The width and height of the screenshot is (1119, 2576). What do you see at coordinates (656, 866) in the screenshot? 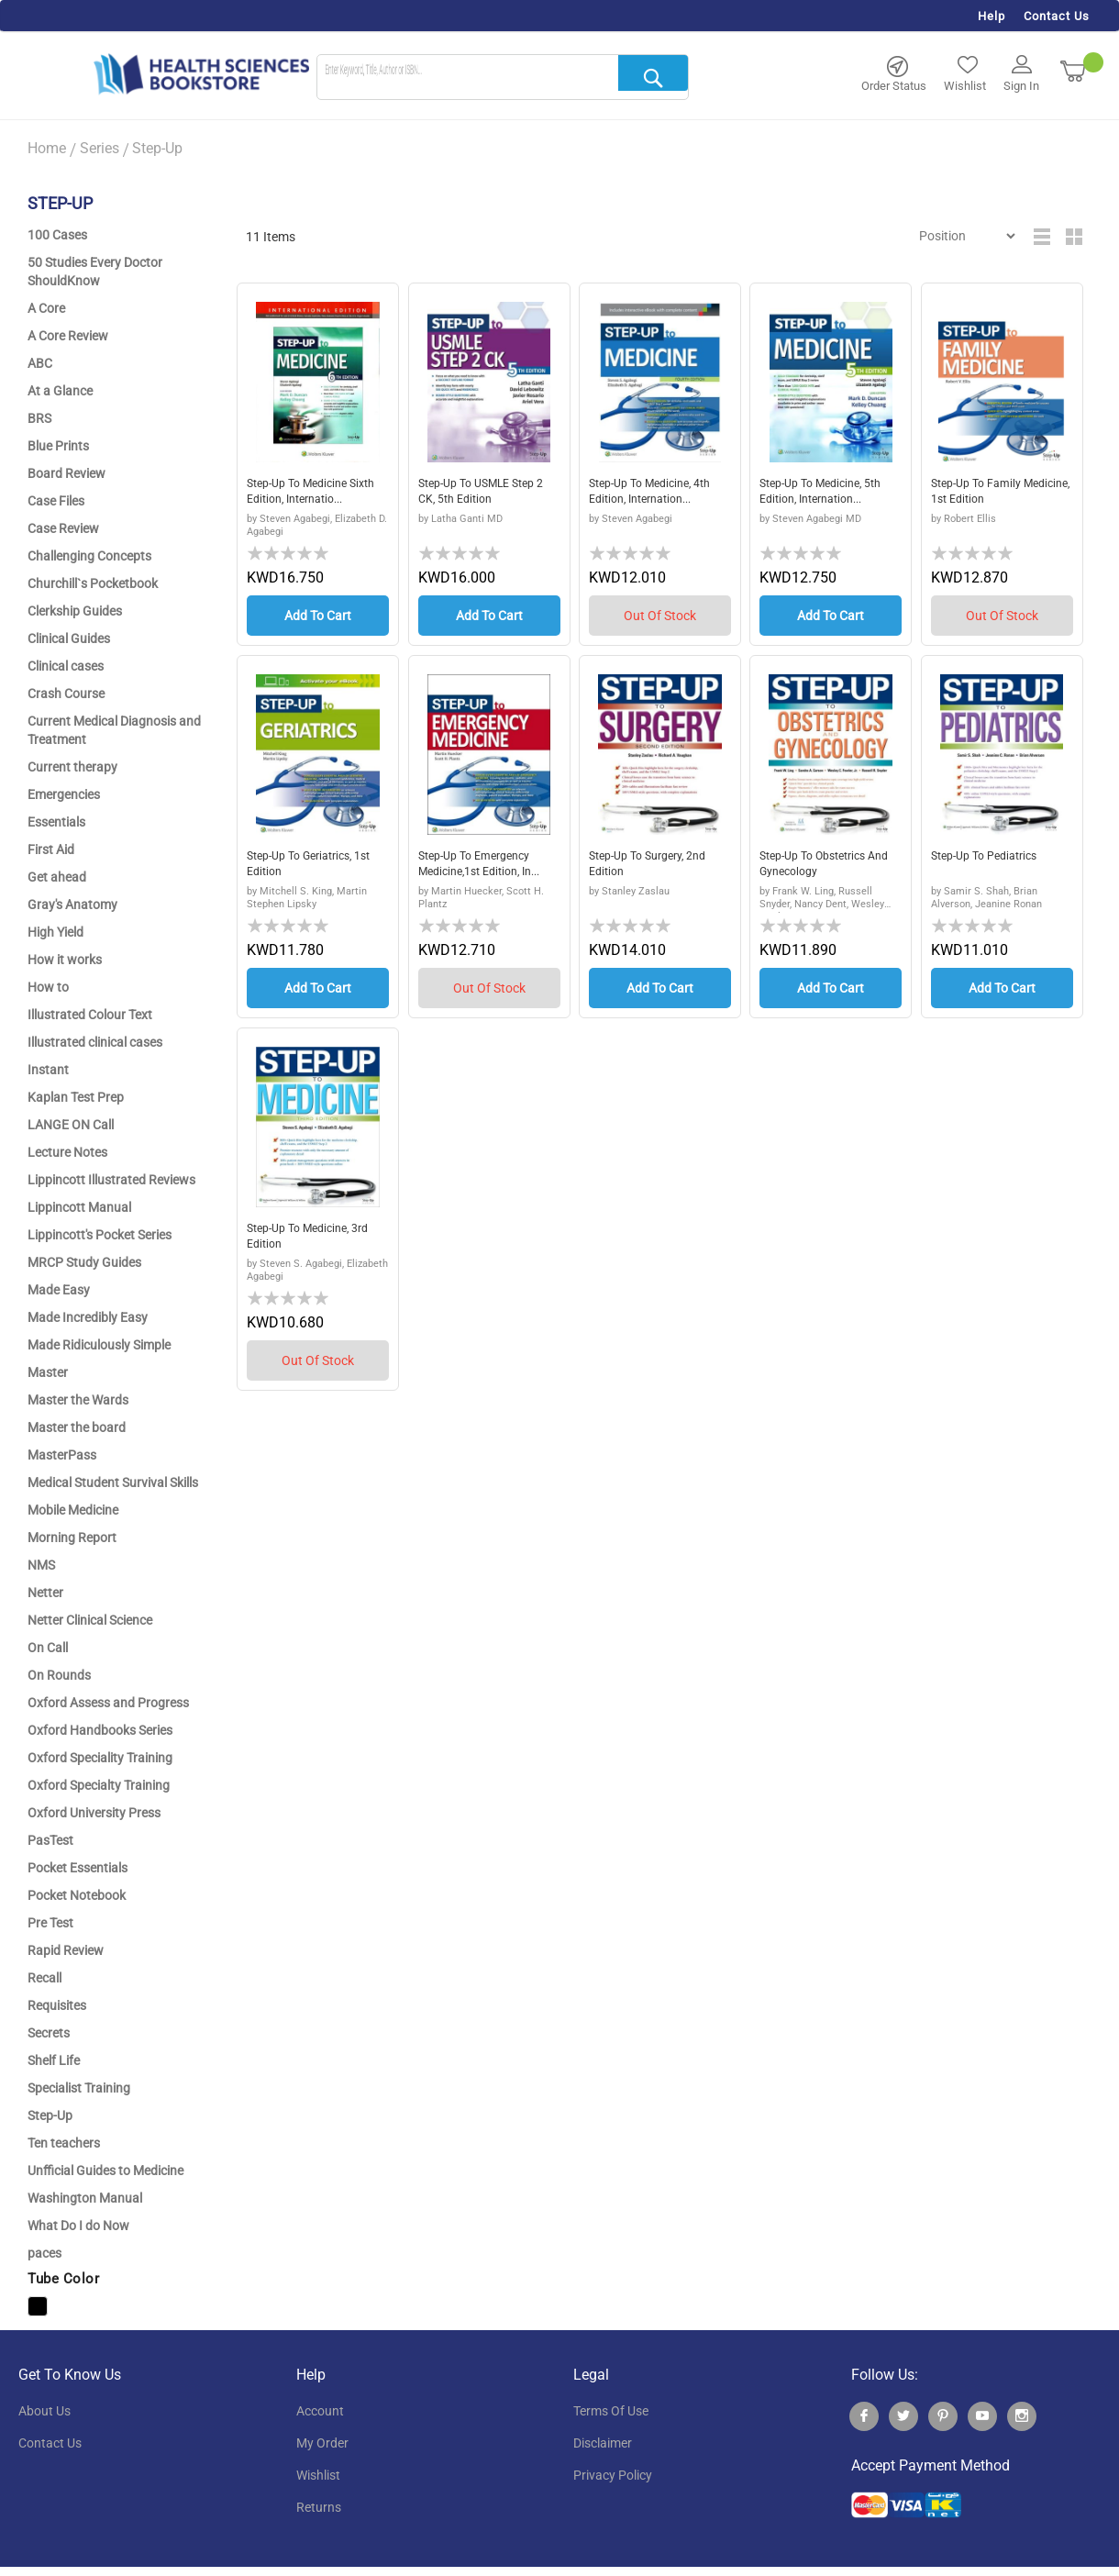
I see `Step-Up to Surgery, 2nd edition` at bounding box center [656, 866].